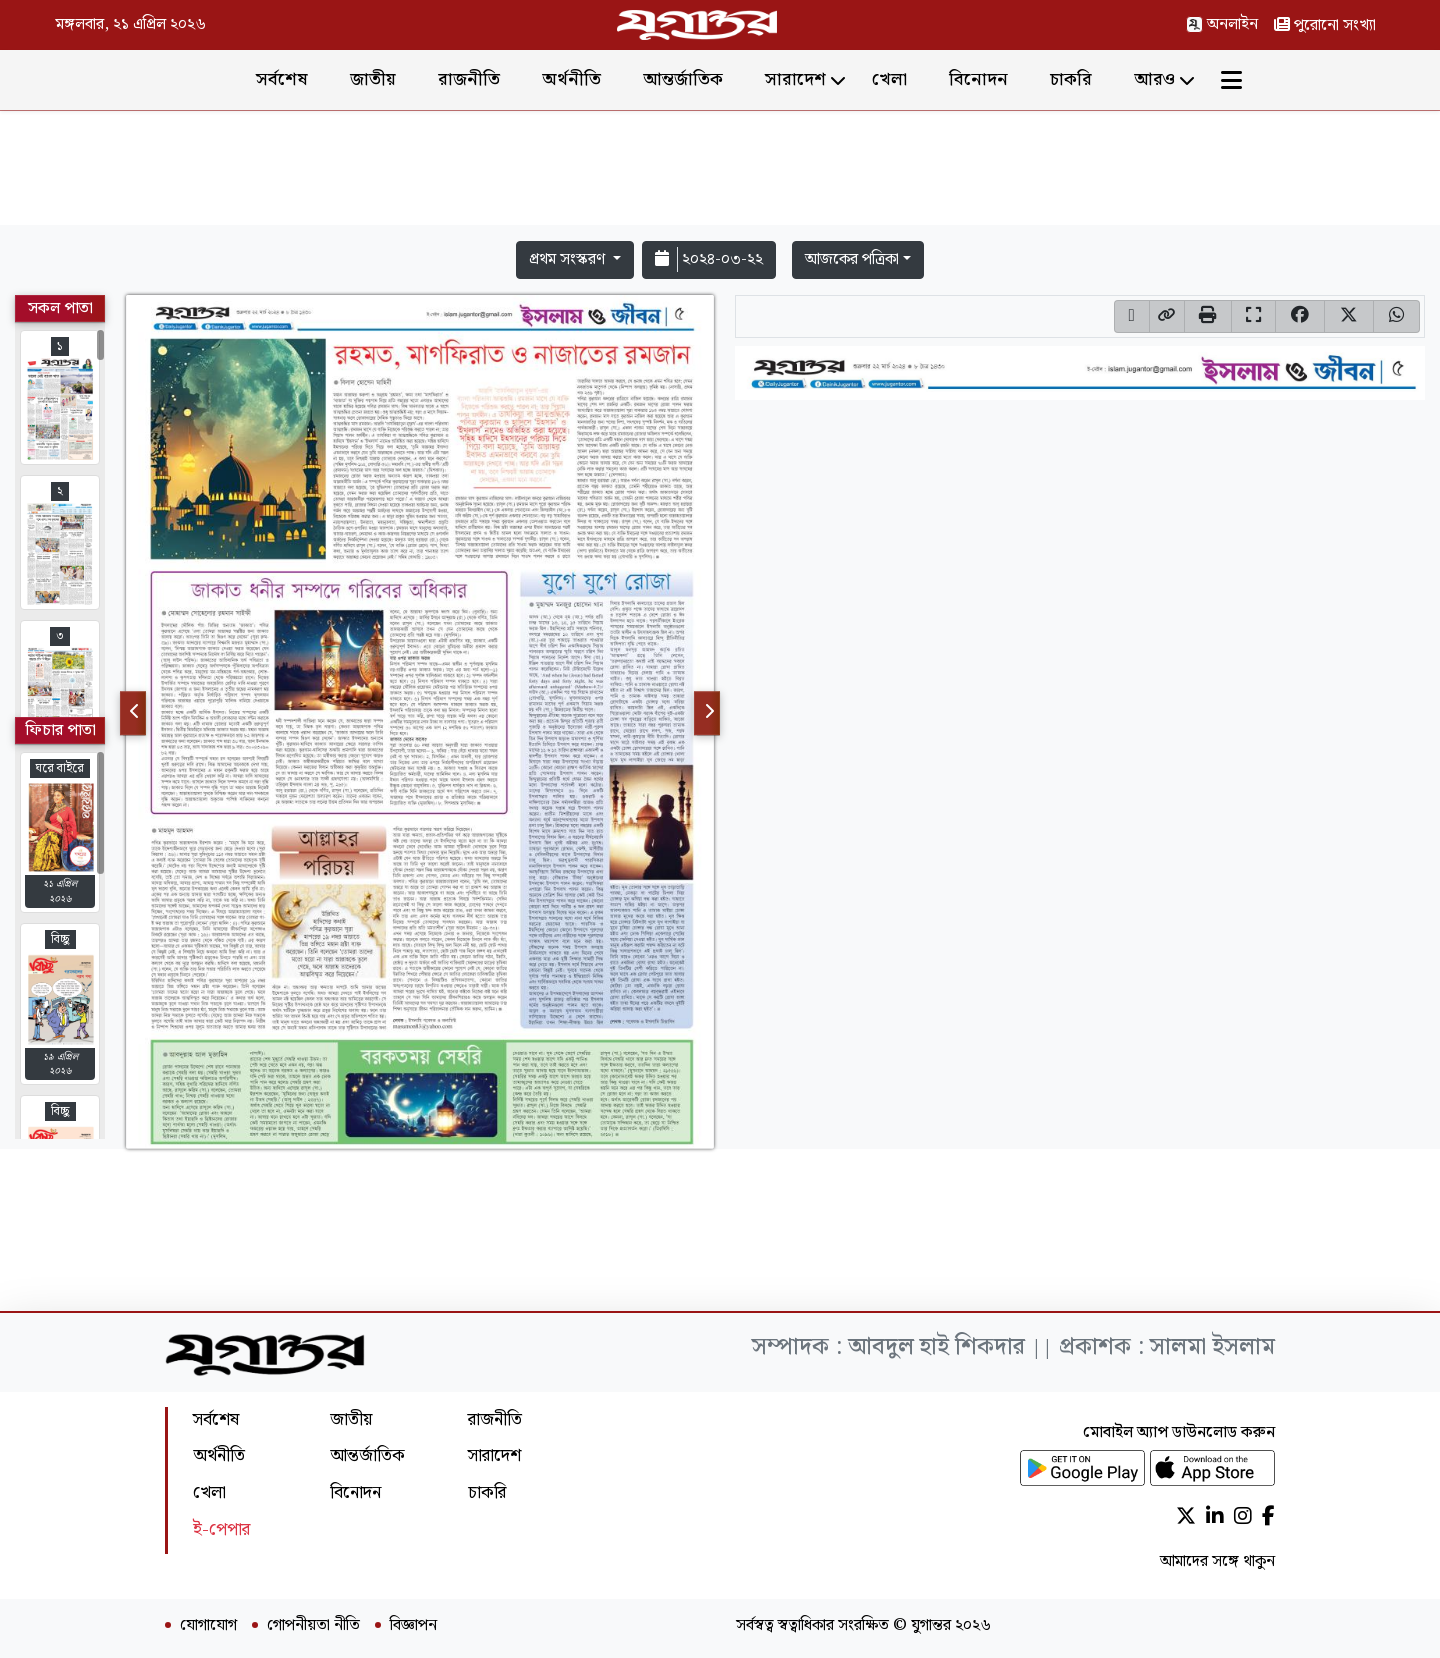 The image size is (1440, 1658). I want to click on ই-পেপার, so click(221, 1529).